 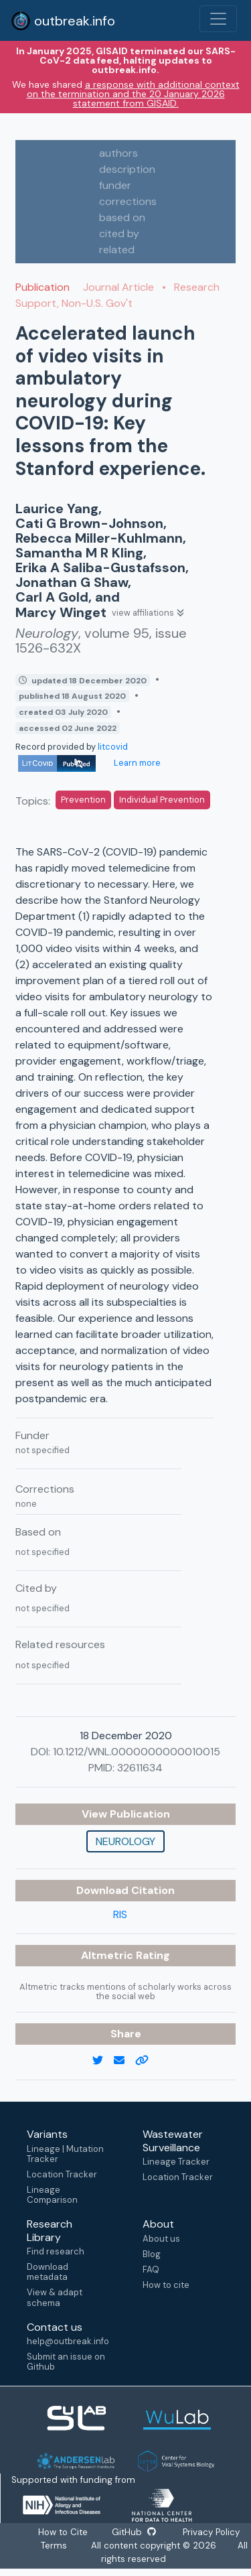 I want to click on funder, so click(x=115, y=185).